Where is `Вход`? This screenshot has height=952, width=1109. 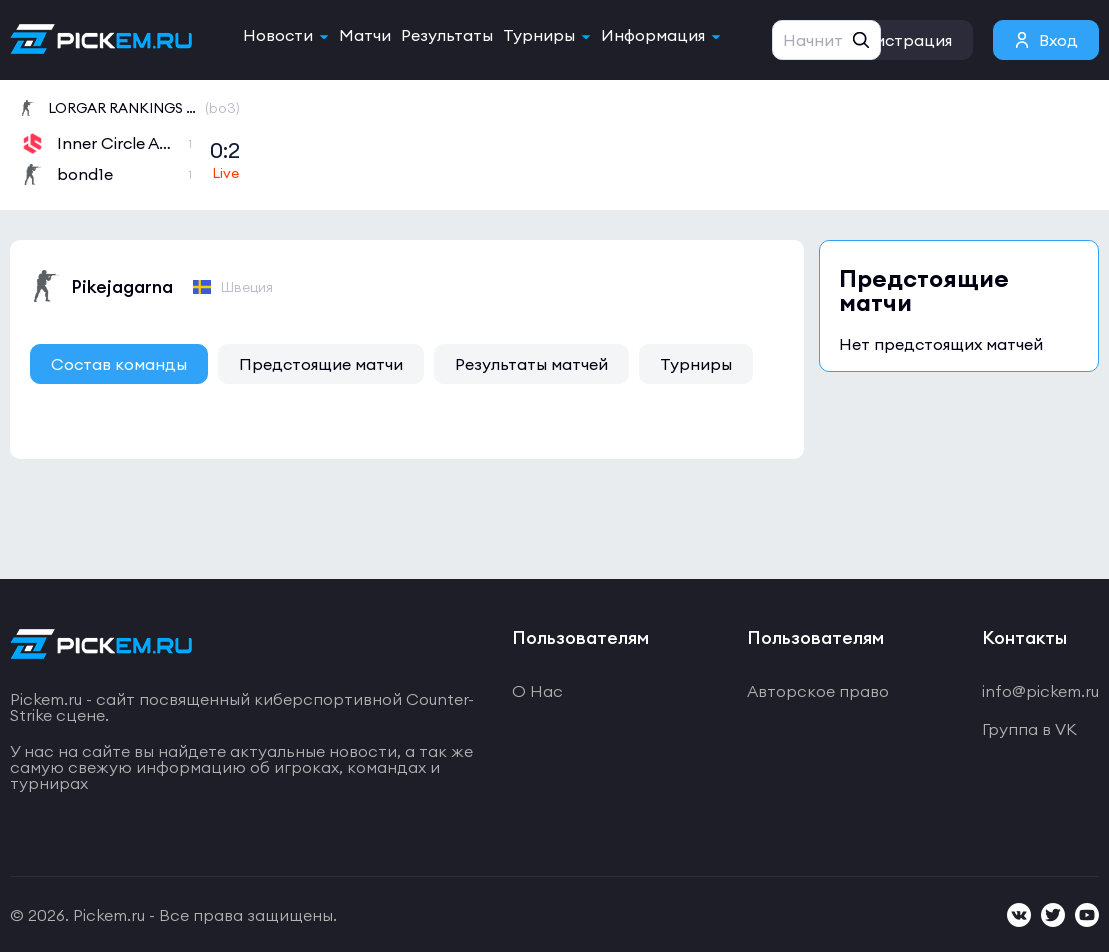 Вход is located at coordinates (1058, 40).